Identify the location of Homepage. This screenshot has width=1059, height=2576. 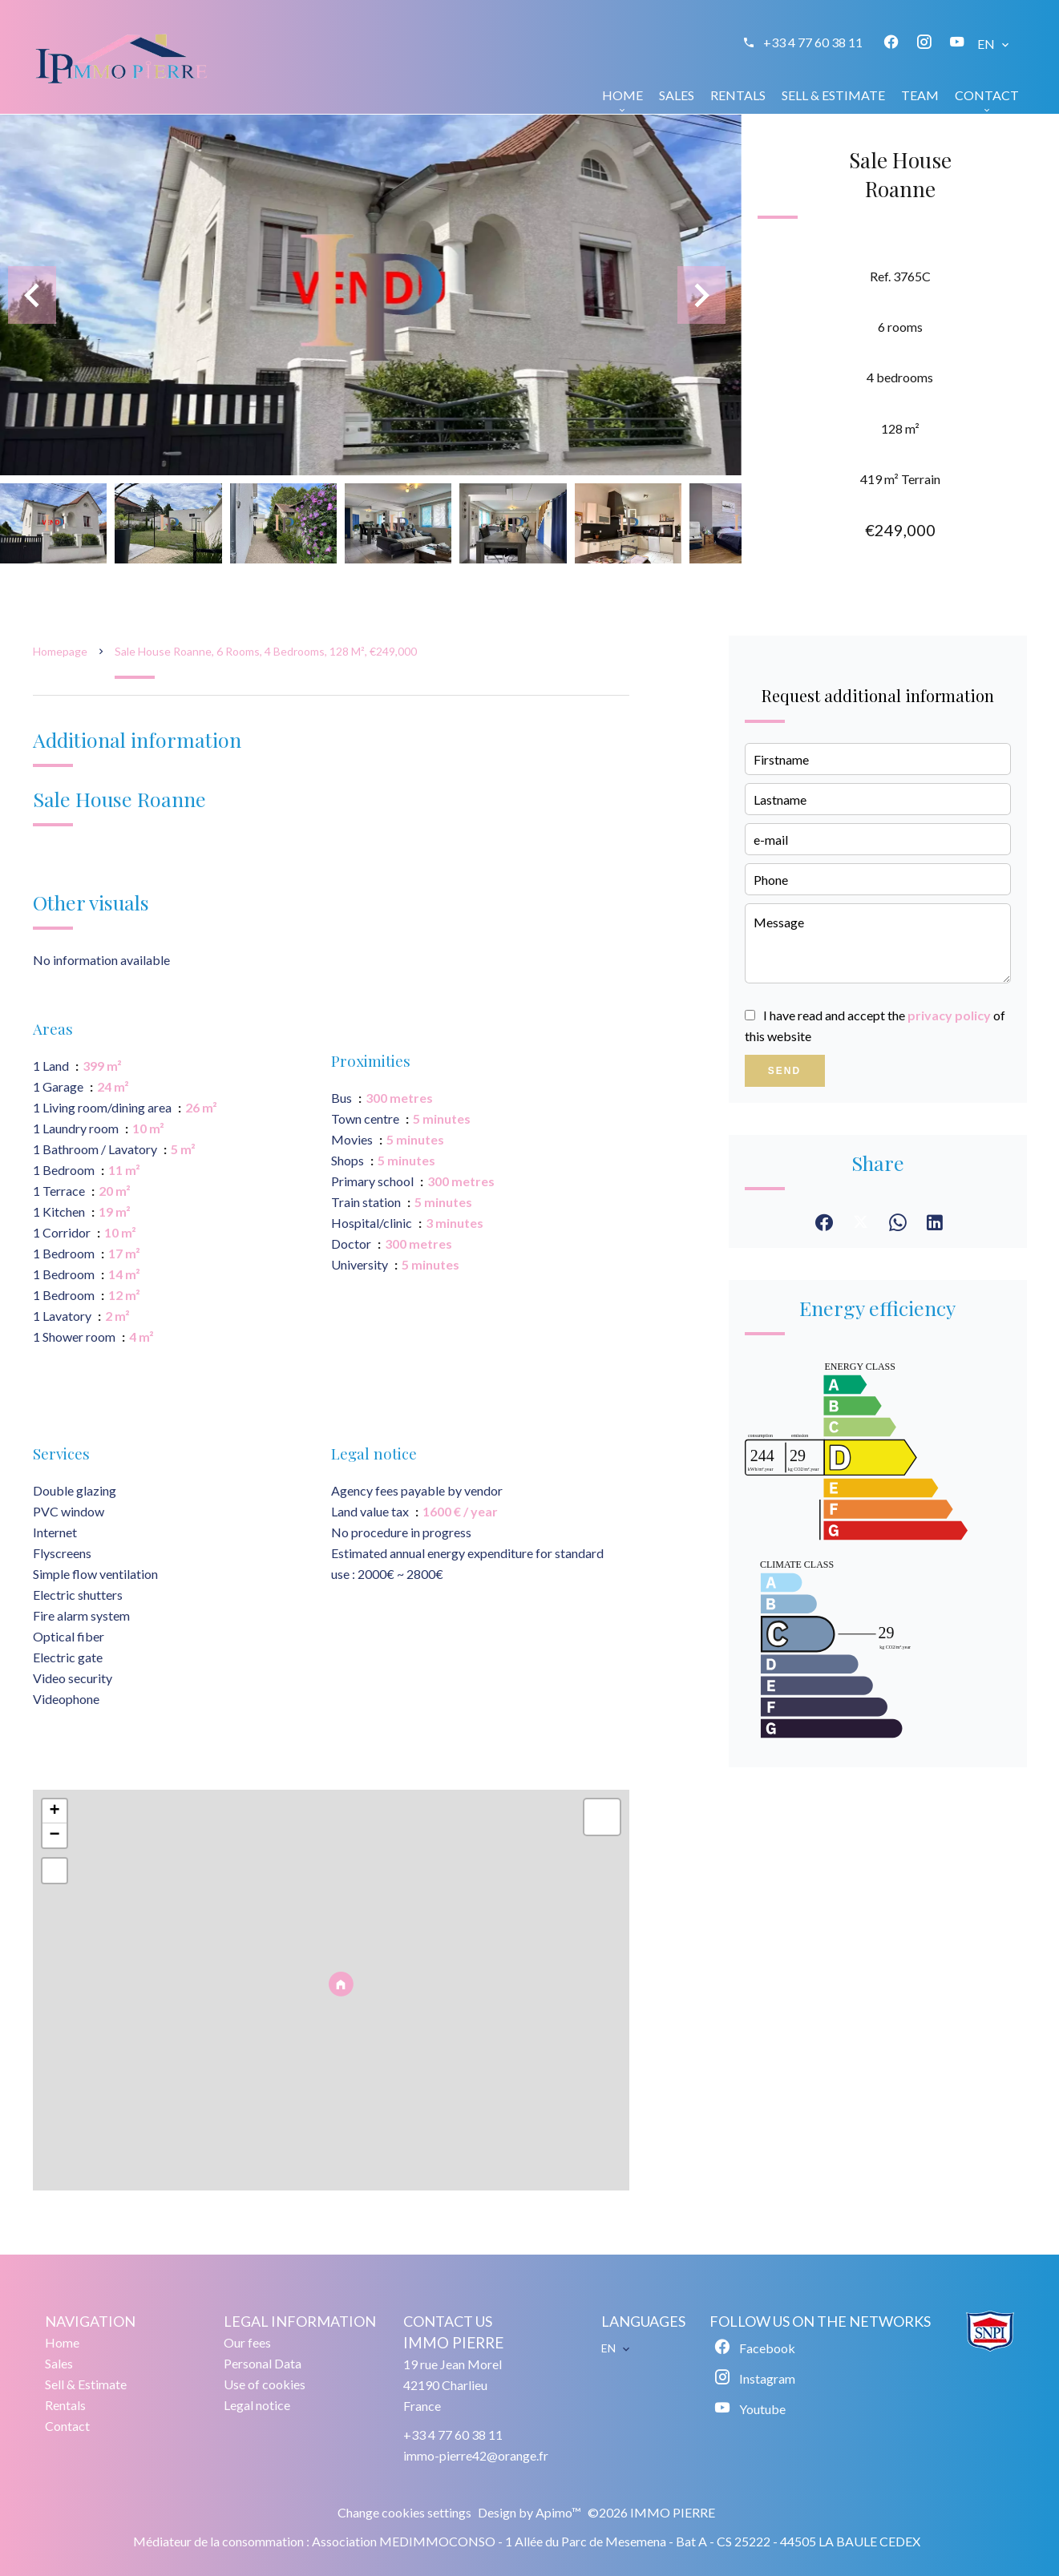
(60, 651).